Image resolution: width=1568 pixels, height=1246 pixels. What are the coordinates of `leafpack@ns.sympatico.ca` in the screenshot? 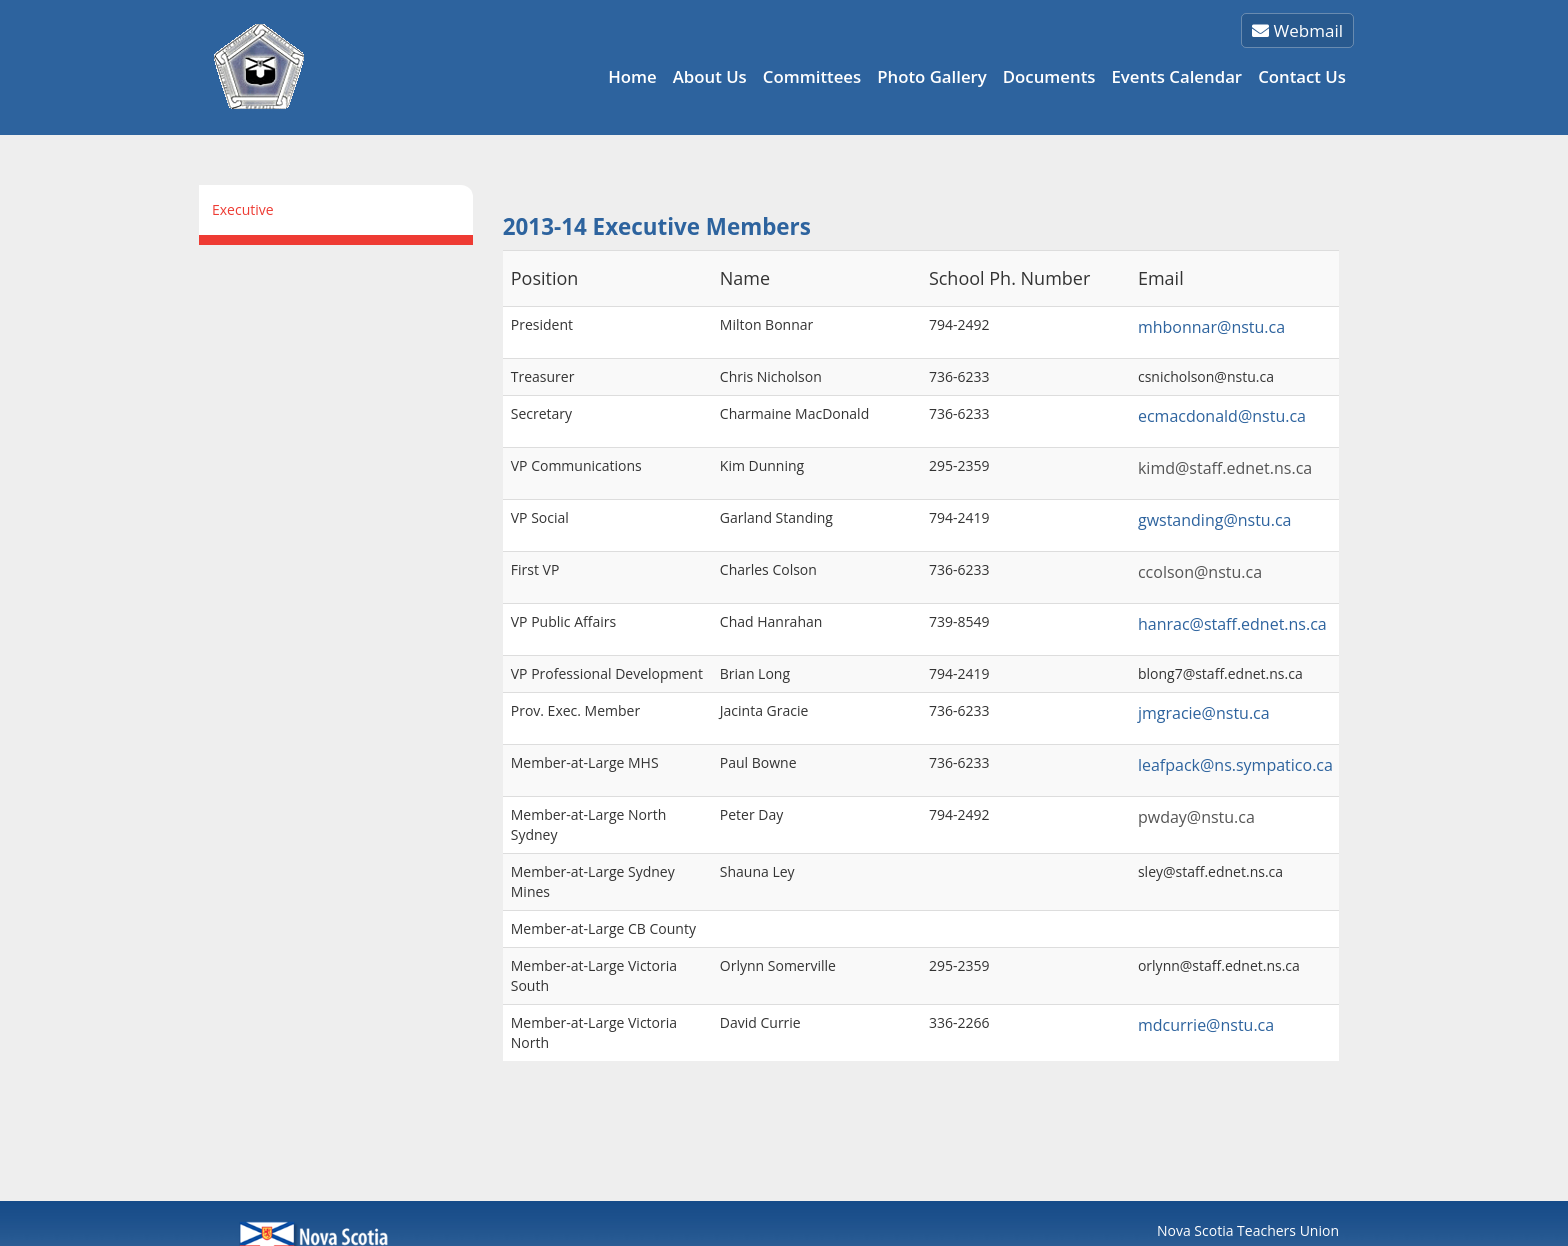 It's located at (1235, 765).